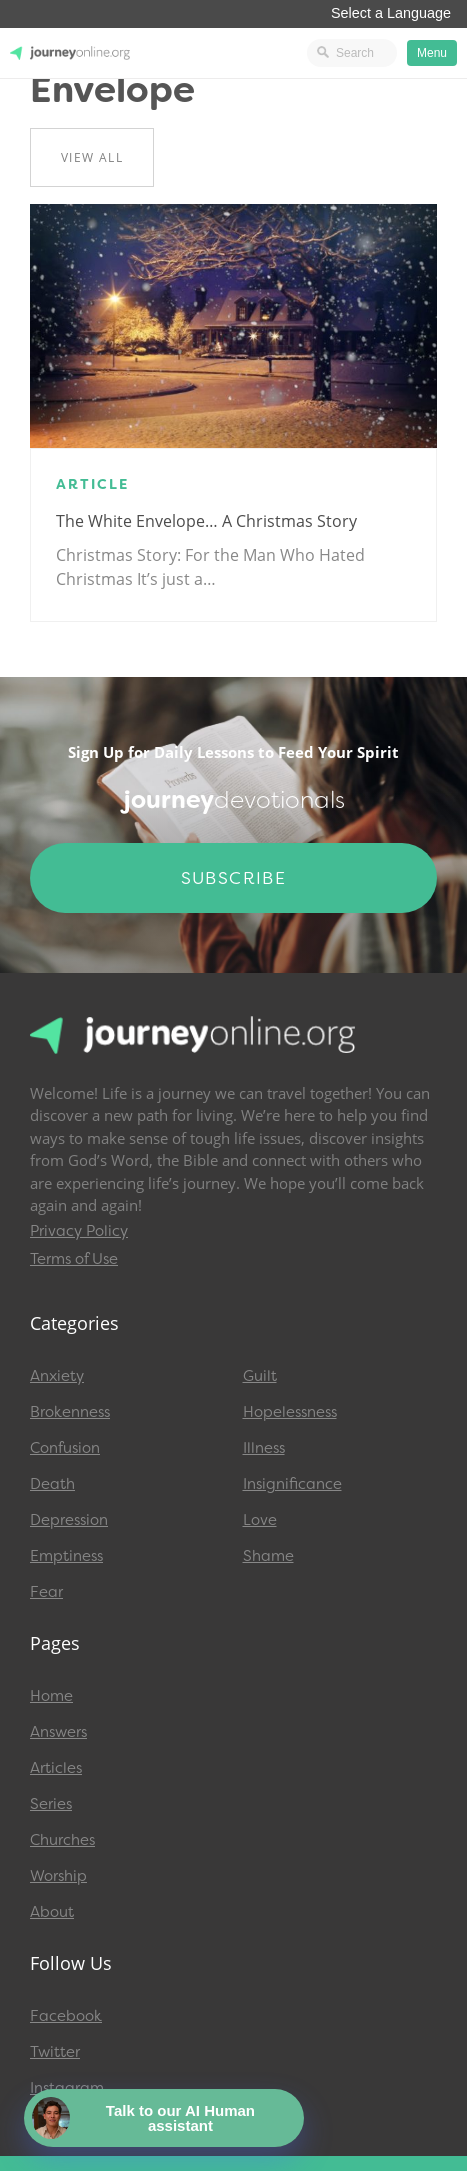  What do you see at coordinates (432, 53) in the screenshot?
I see `Menu` at bounding box center [432, 53].